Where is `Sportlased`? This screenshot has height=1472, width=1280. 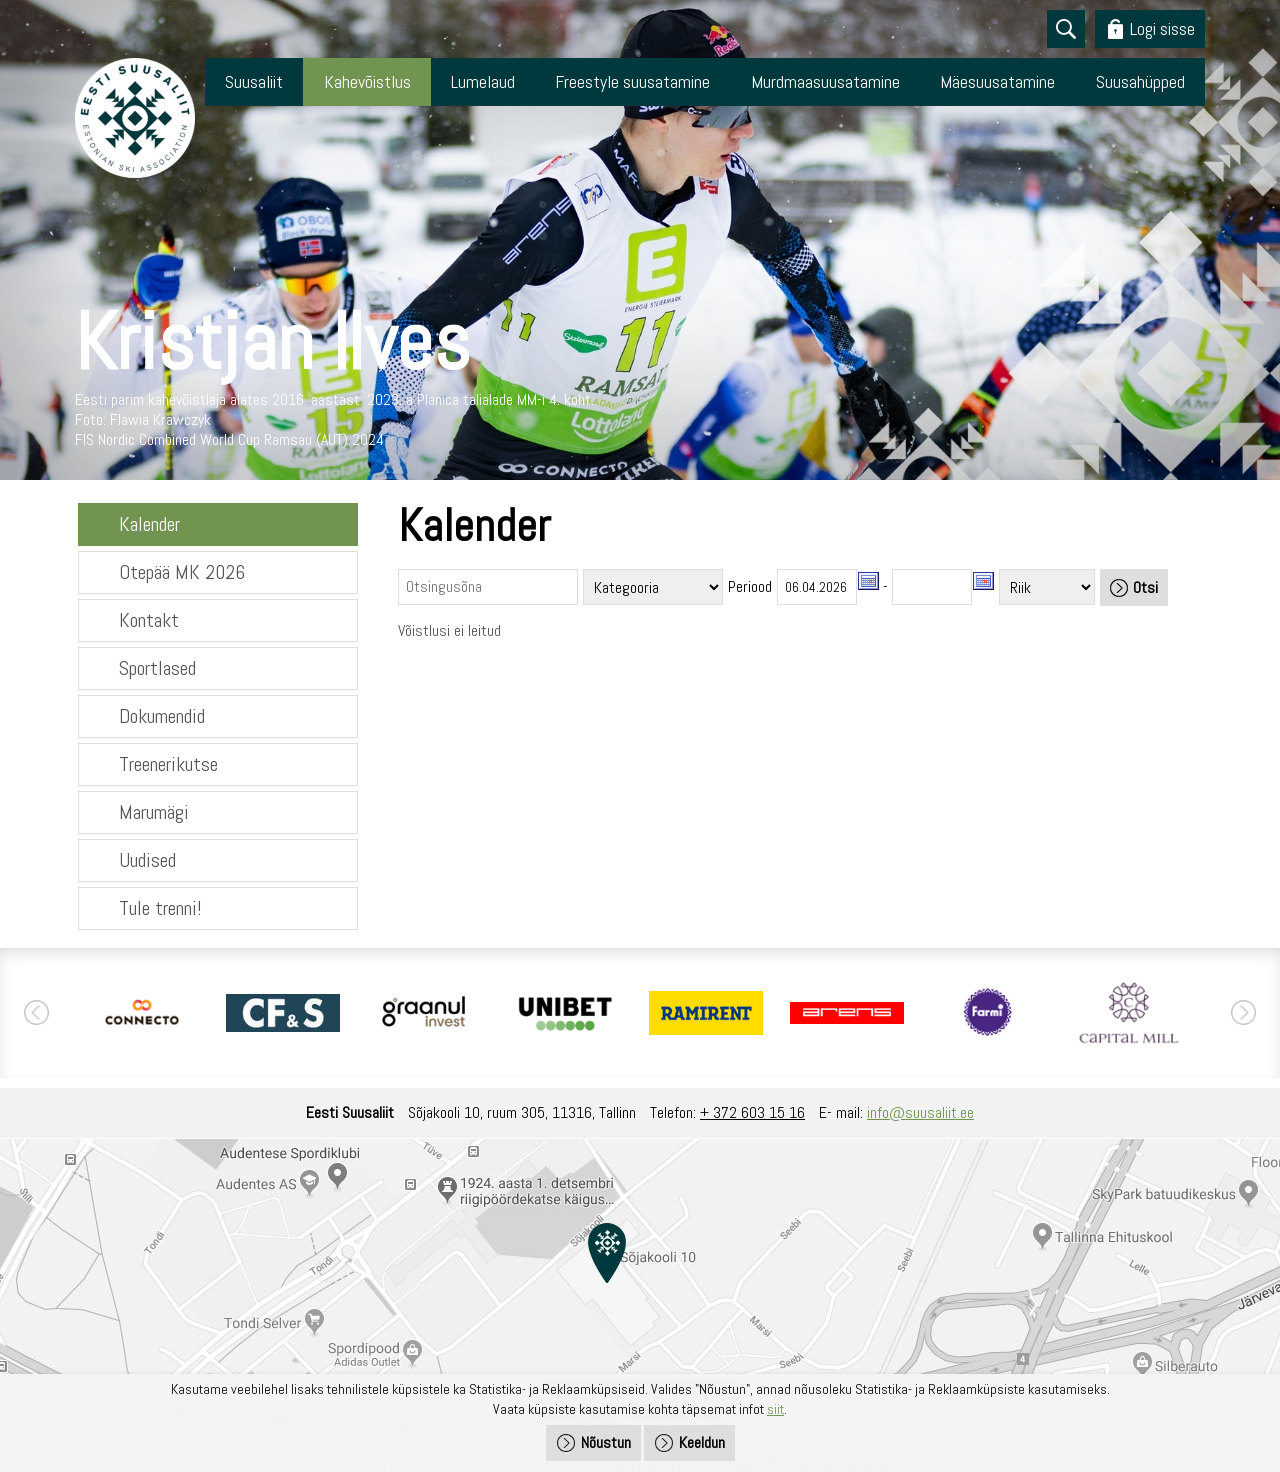
Sportlased is located at coordinates (157, 668).